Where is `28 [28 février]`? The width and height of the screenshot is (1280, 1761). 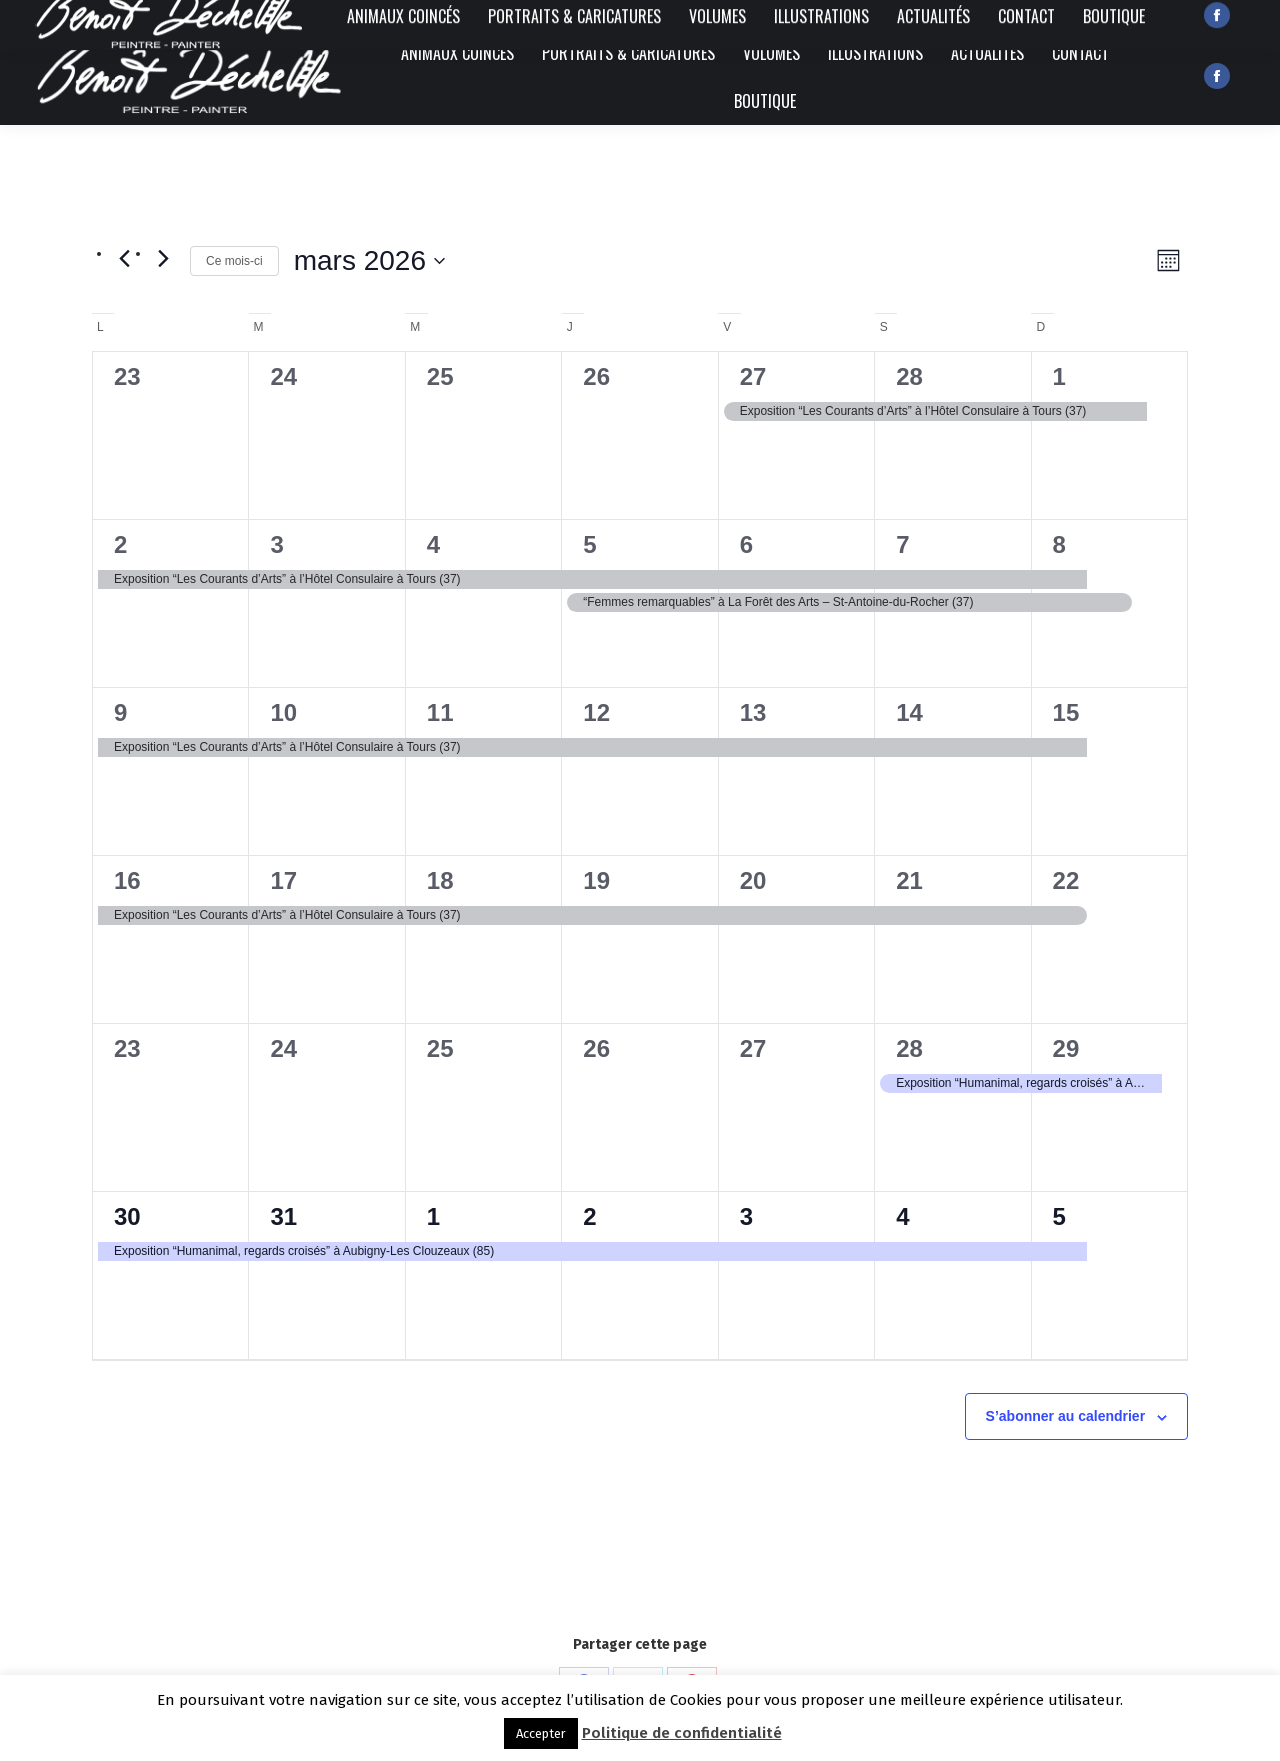 28 [28 février] is located at coordinates (909, 376).